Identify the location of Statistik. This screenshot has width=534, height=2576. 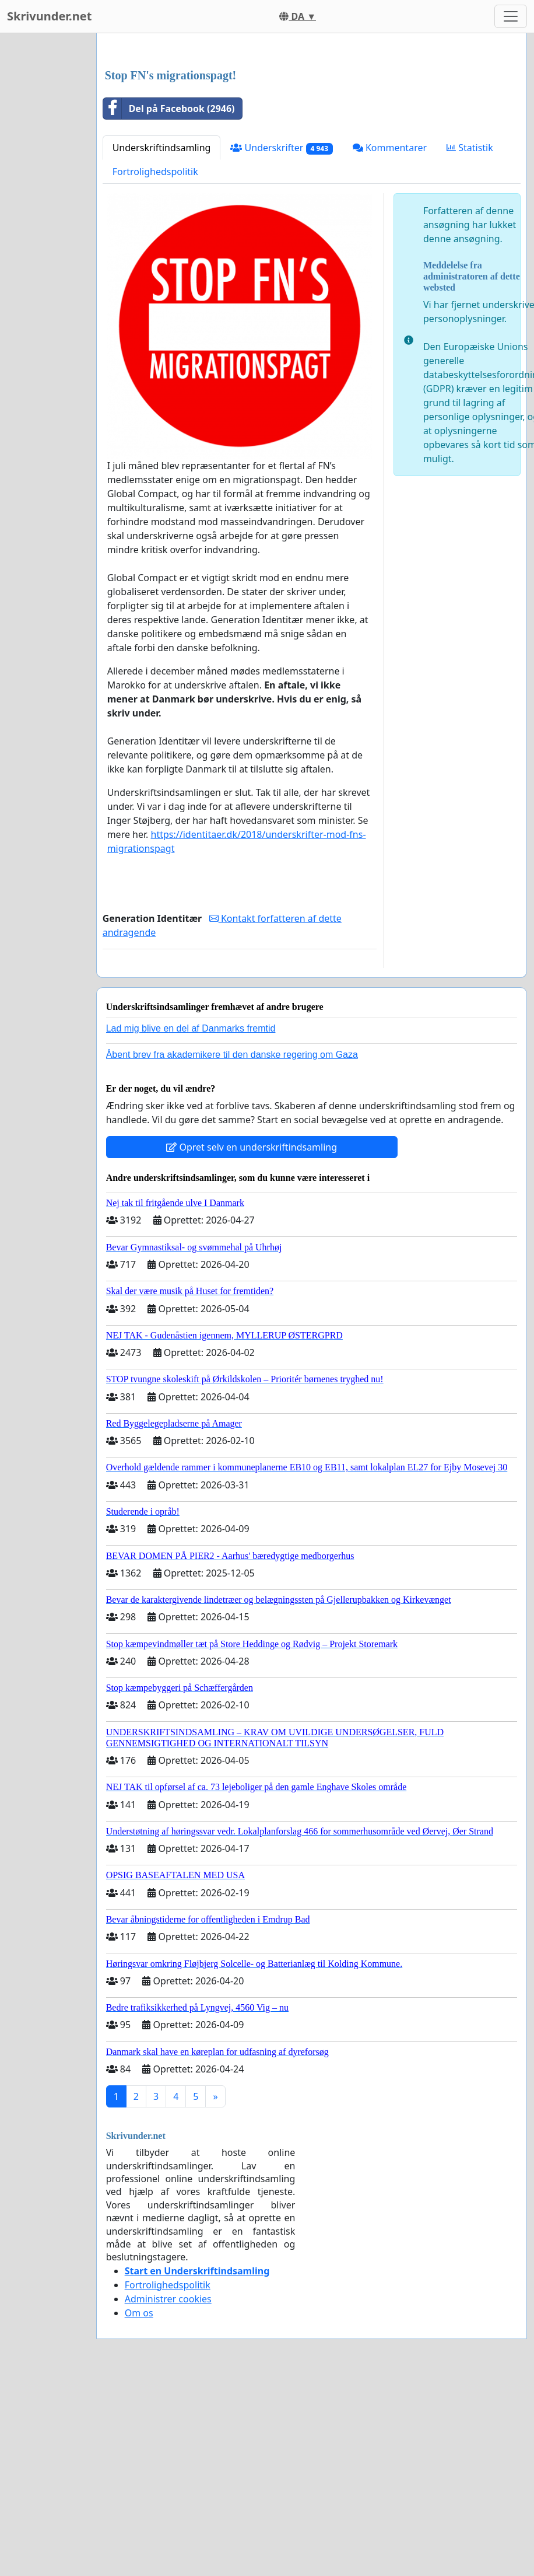
(470, 311).